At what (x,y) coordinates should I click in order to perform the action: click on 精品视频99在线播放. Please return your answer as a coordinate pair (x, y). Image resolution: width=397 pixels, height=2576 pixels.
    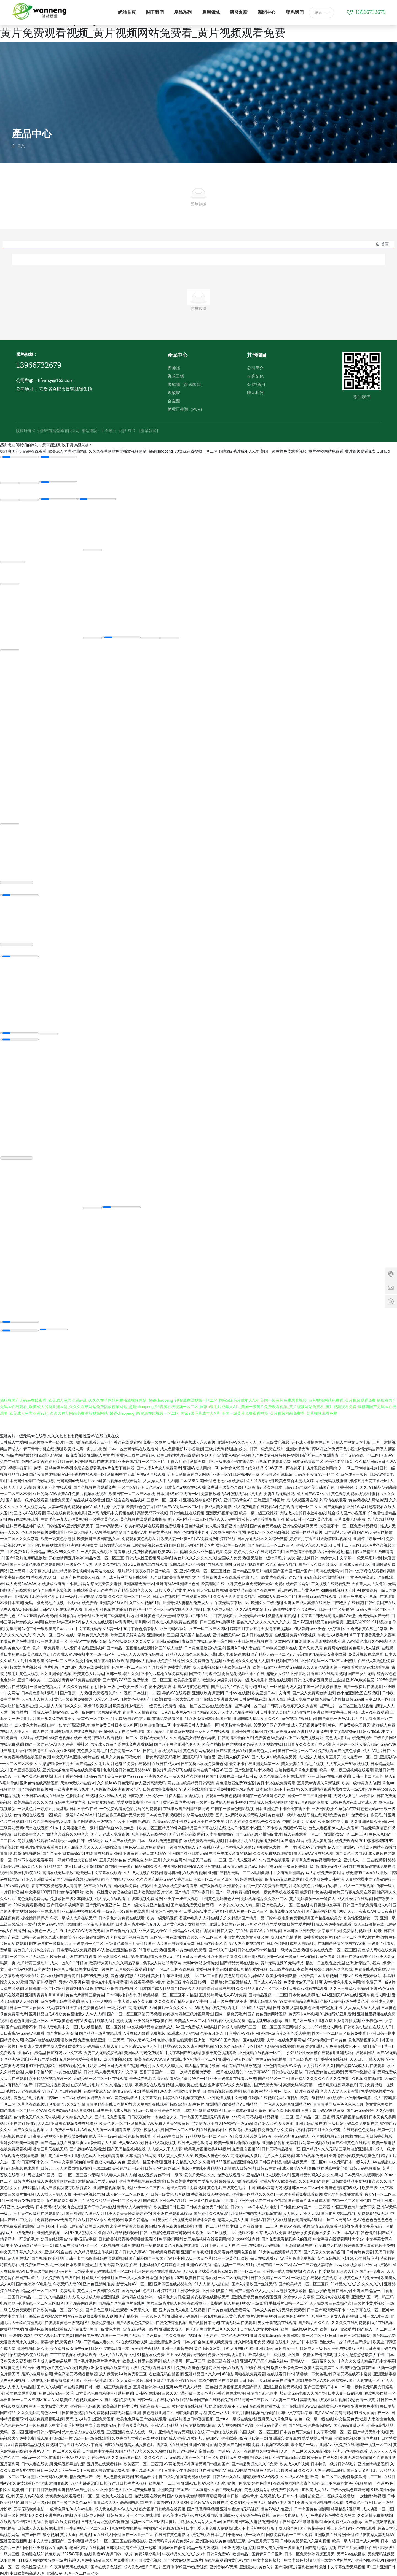
    Looking at the image, I should click on (265, 2020).